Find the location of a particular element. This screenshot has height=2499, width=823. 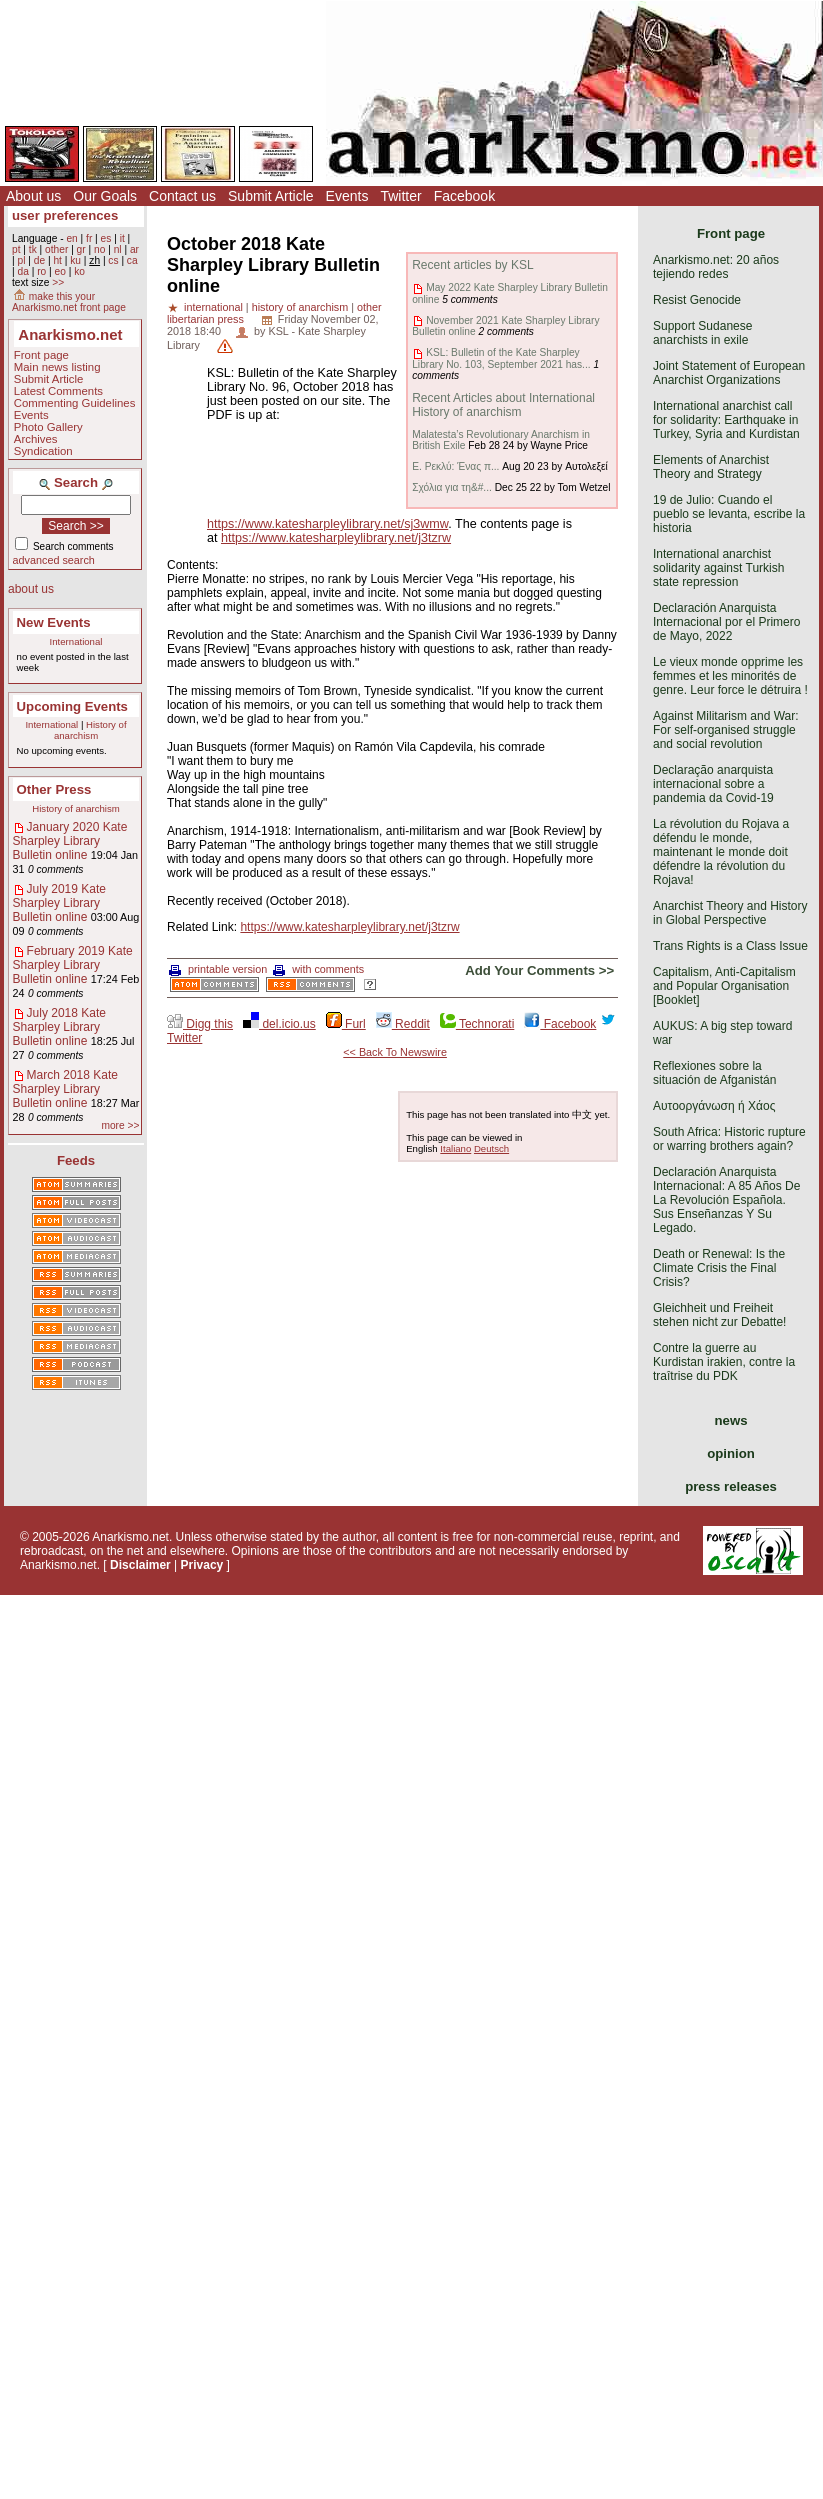

Our Goals is located at coordinates (105, 196).